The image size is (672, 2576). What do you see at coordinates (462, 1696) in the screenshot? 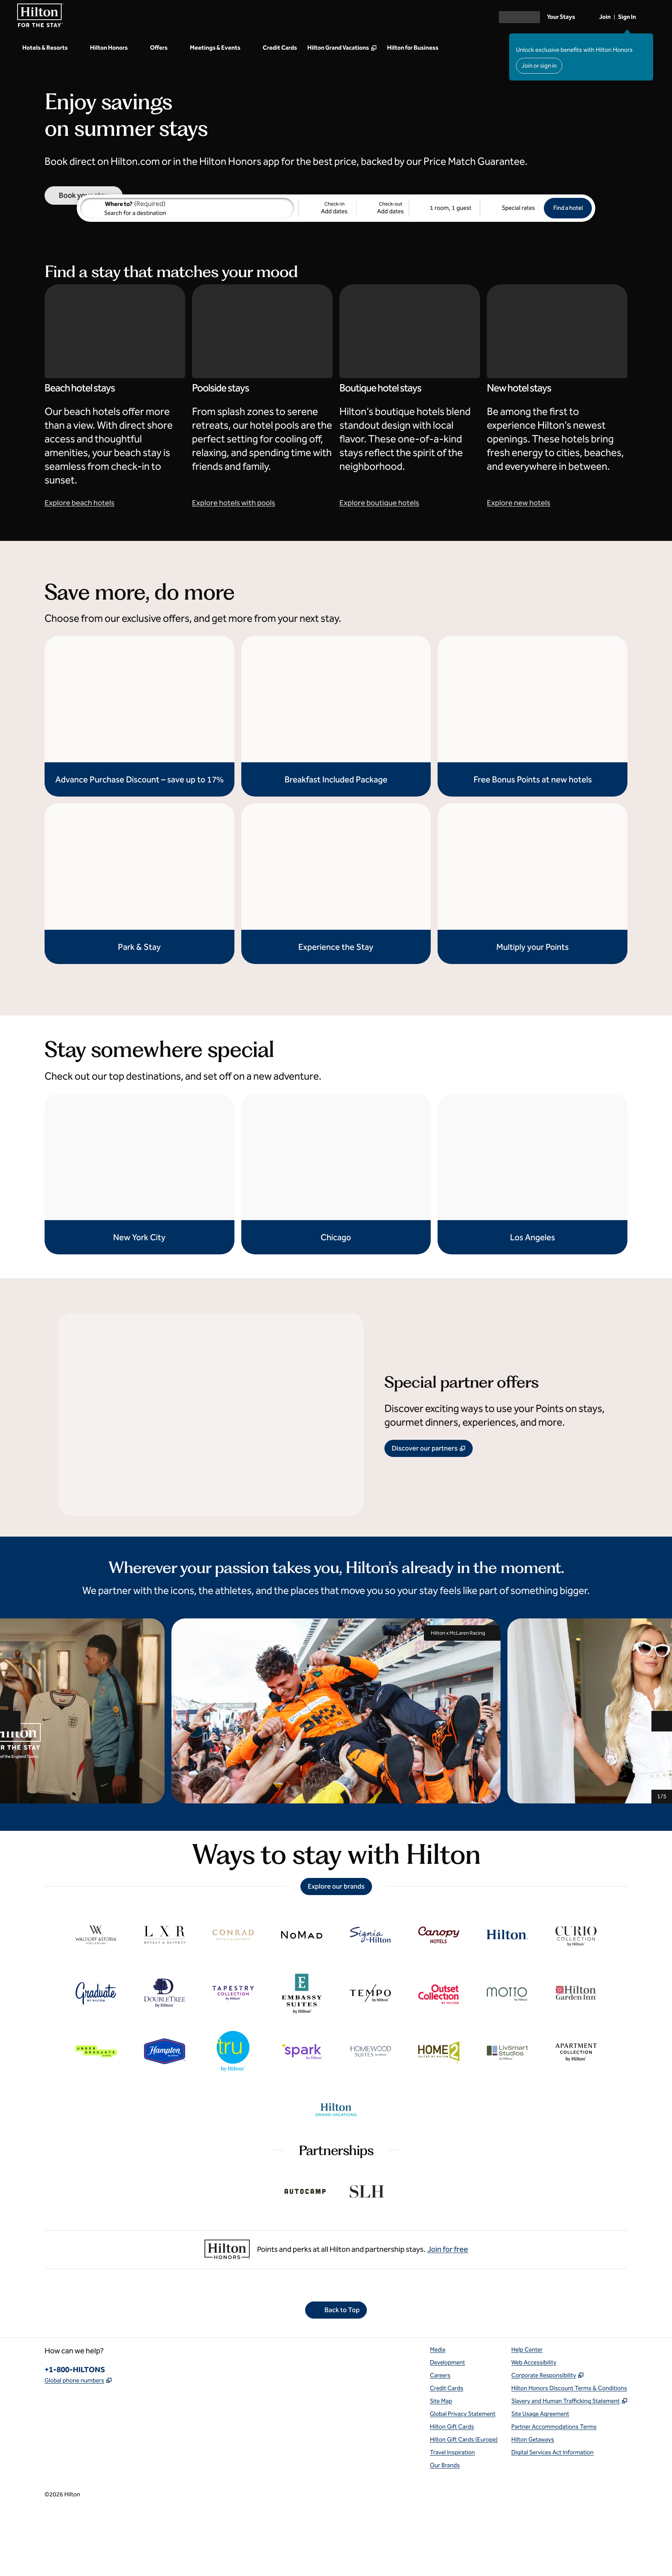
I see `Hilton x McLaren Racing` at bounding box center [462, 1696].